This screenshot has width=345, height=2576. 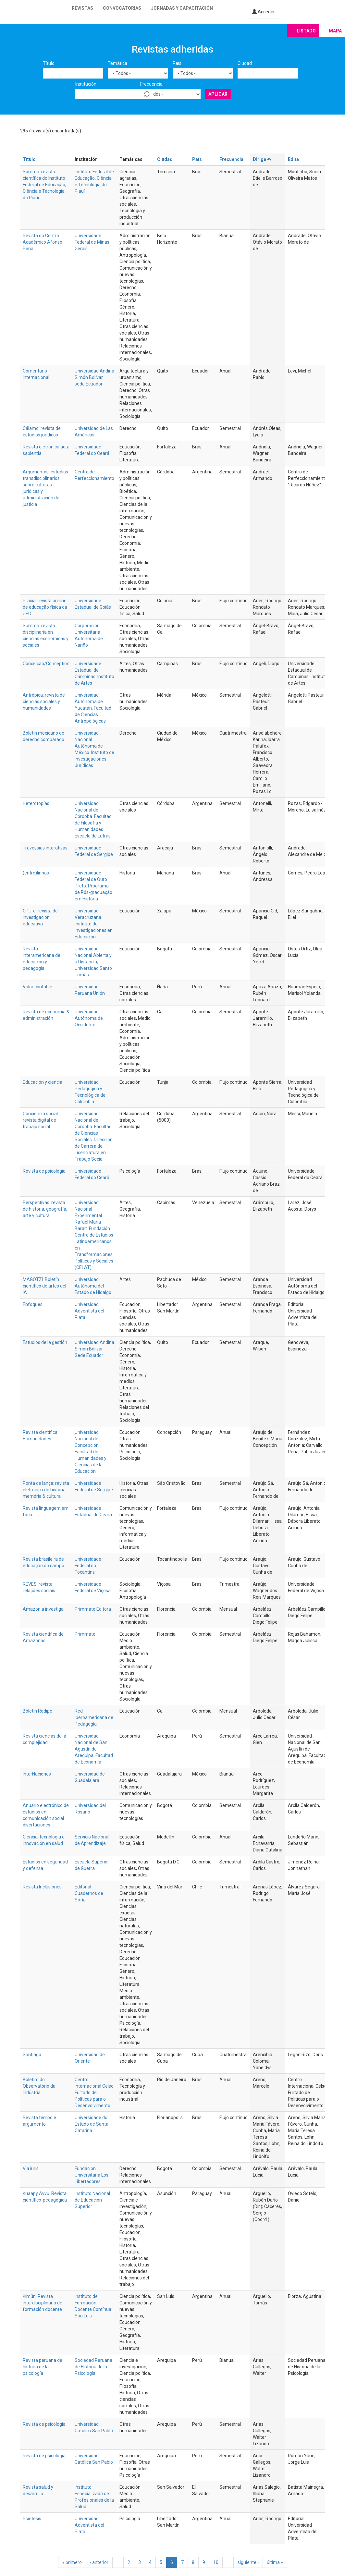 I want to click on Primmate Editora, so click(x=93, y=1609).